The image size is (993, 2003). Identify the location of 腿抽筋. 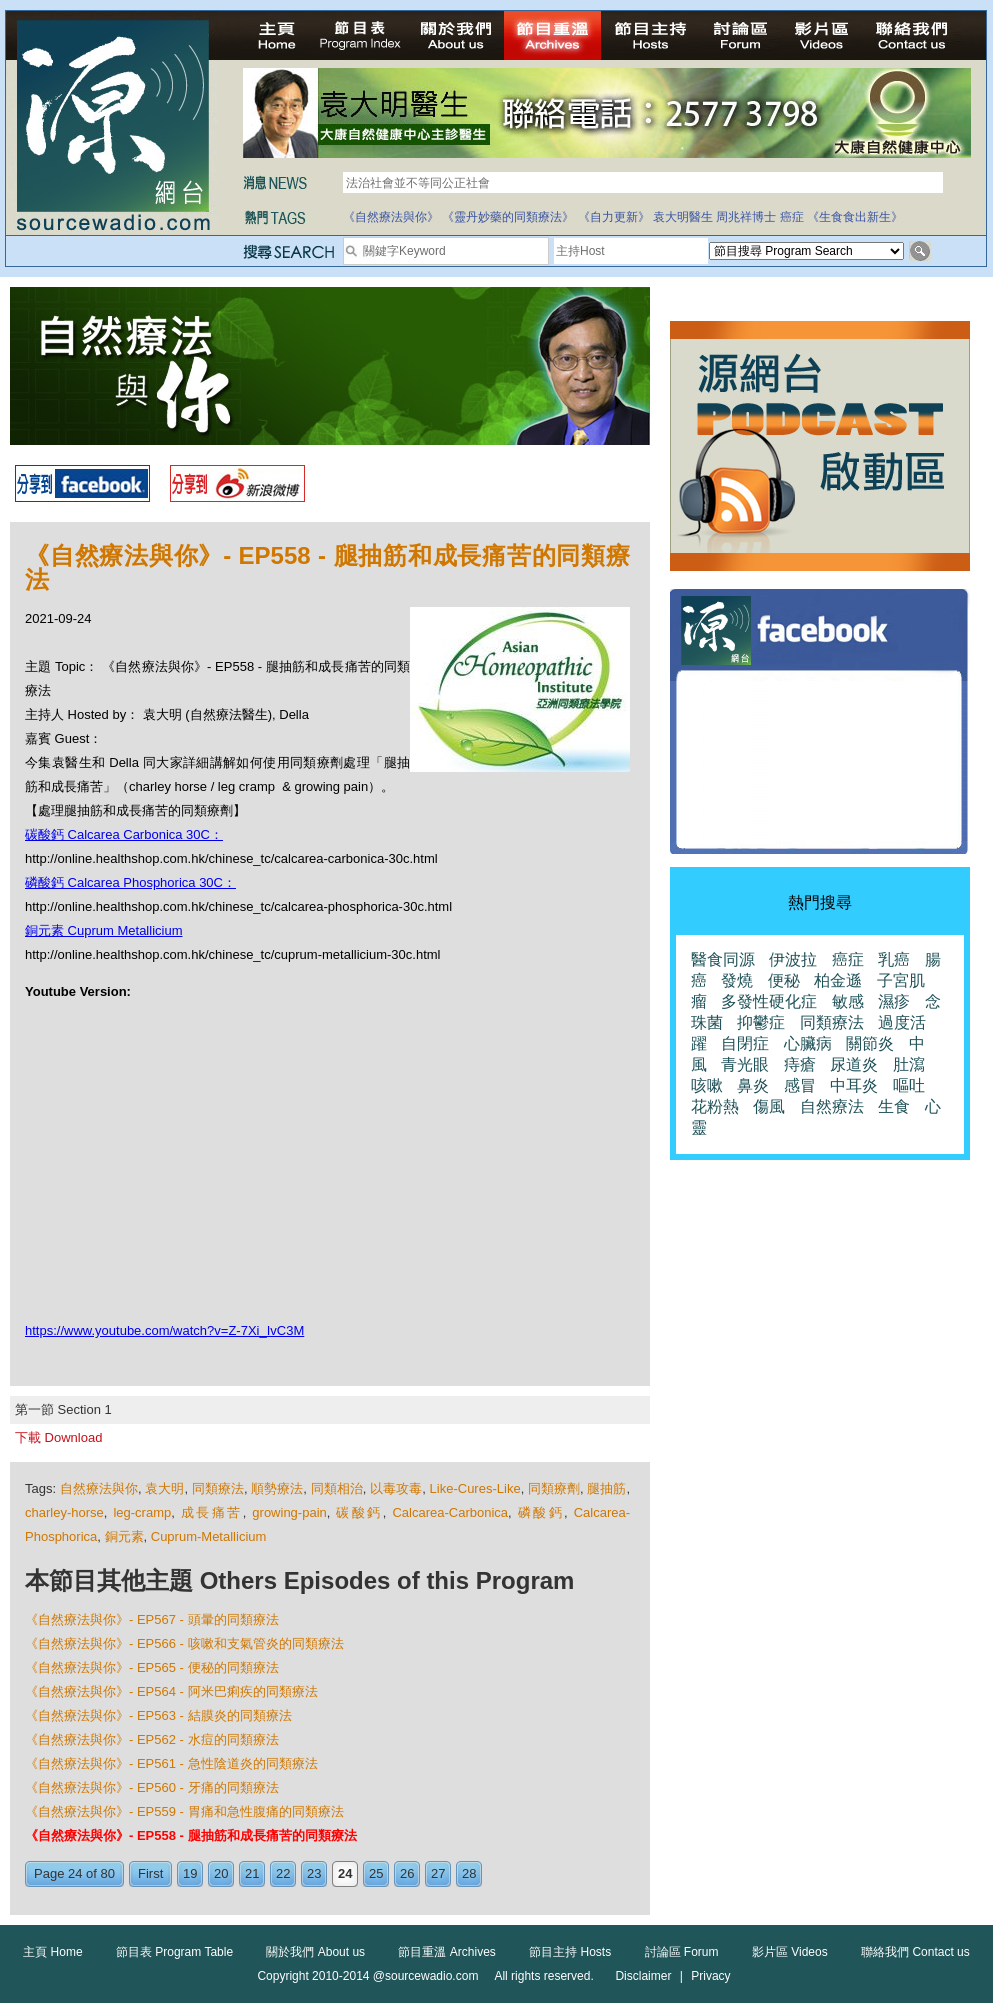
(606, 1488).